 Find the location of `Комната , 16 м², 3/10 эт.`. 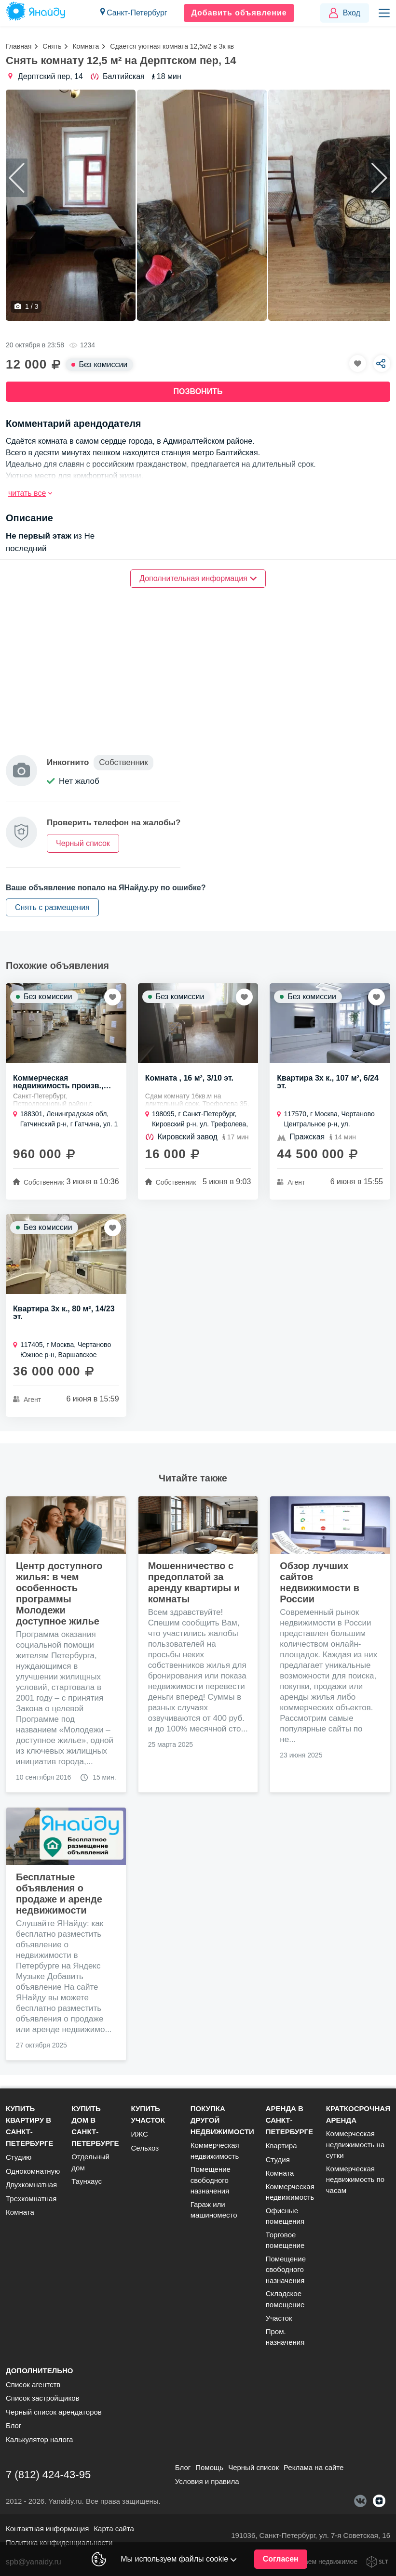

Комната , 16 м², 3/10 эт. is located at coordinates (189, 1079).